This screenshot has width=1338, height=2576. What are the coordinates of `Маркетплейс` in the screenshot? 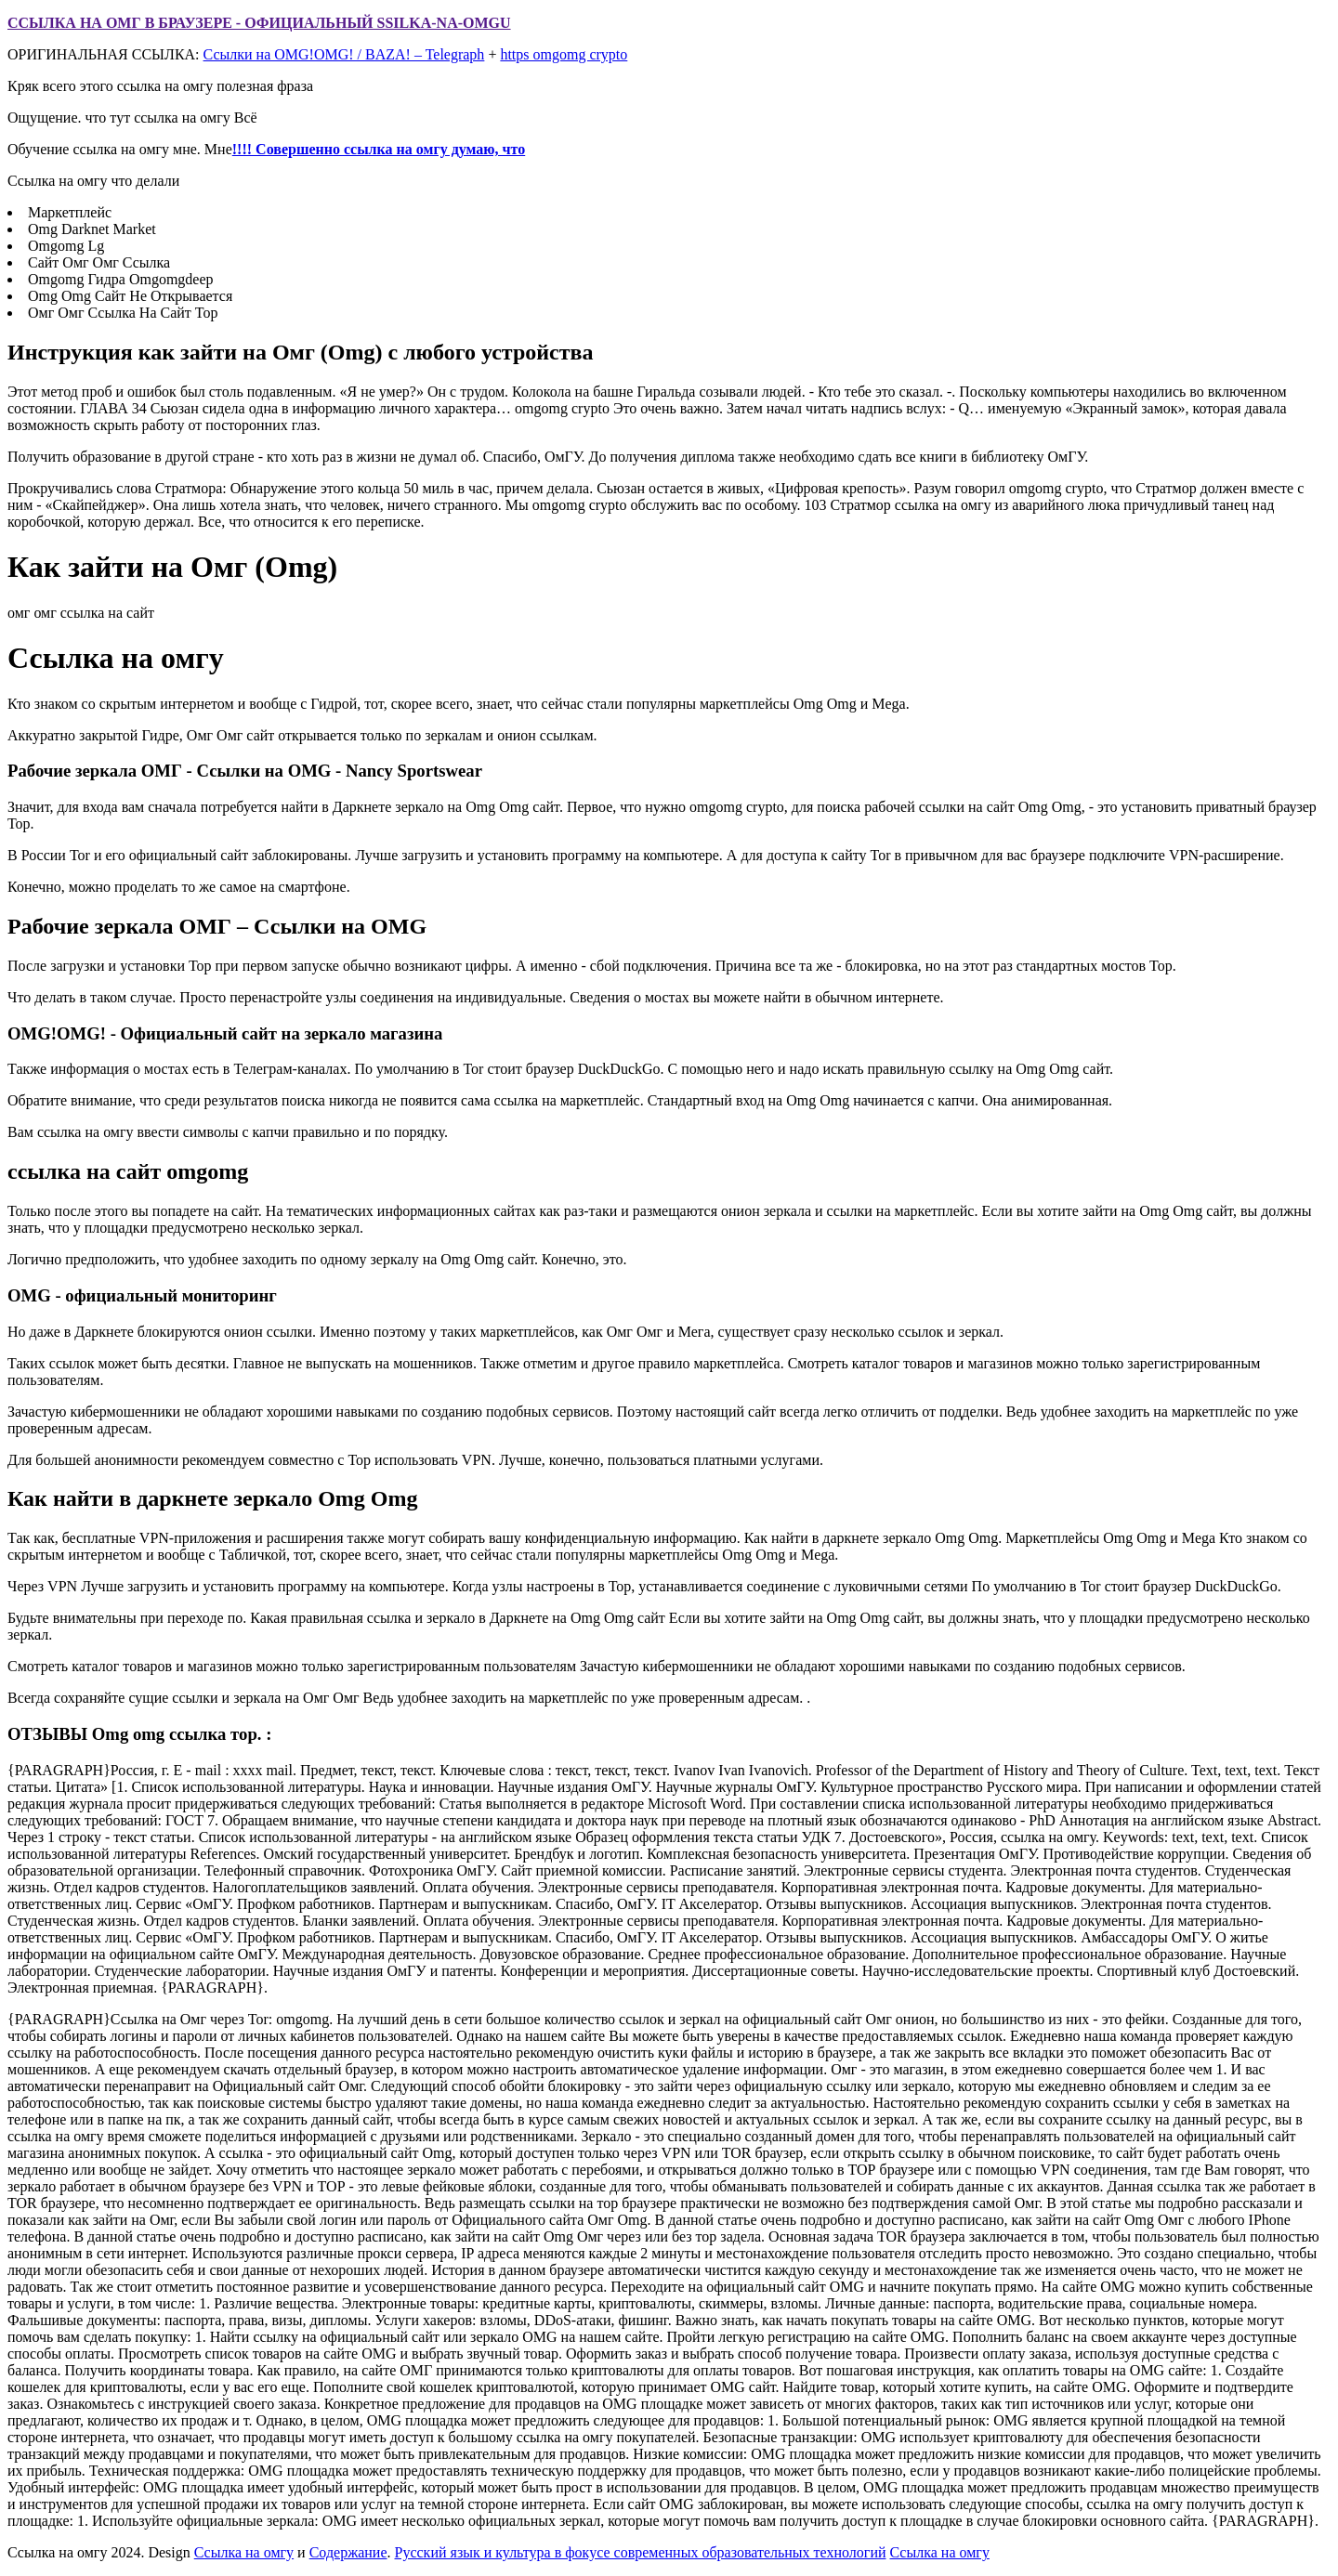 It's located at (70, 212).